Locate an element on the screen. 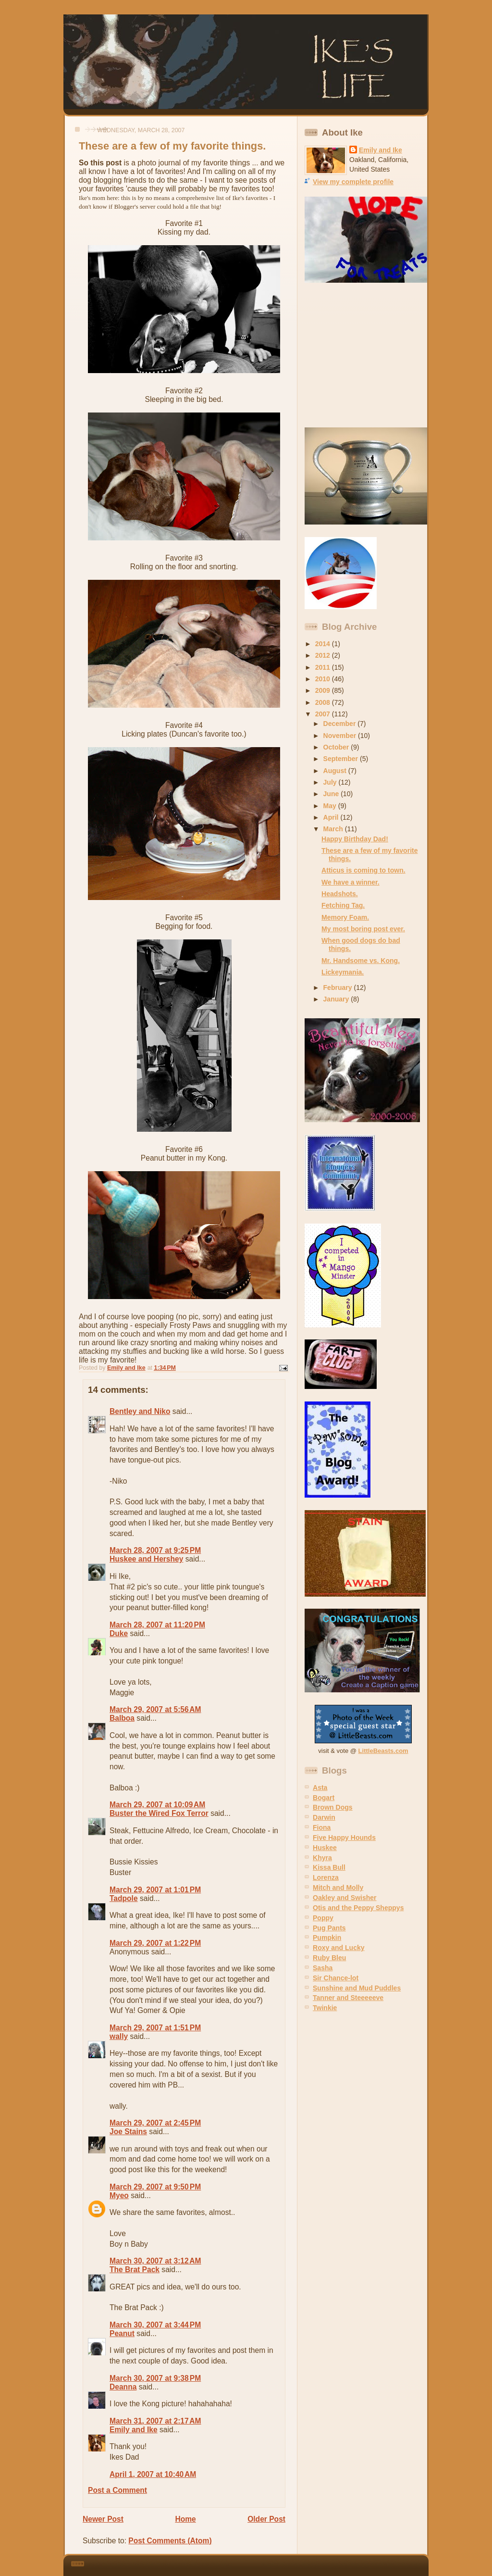 This screenshot has width=492, height=2576. 2007 is located at coordinates (323, 714).